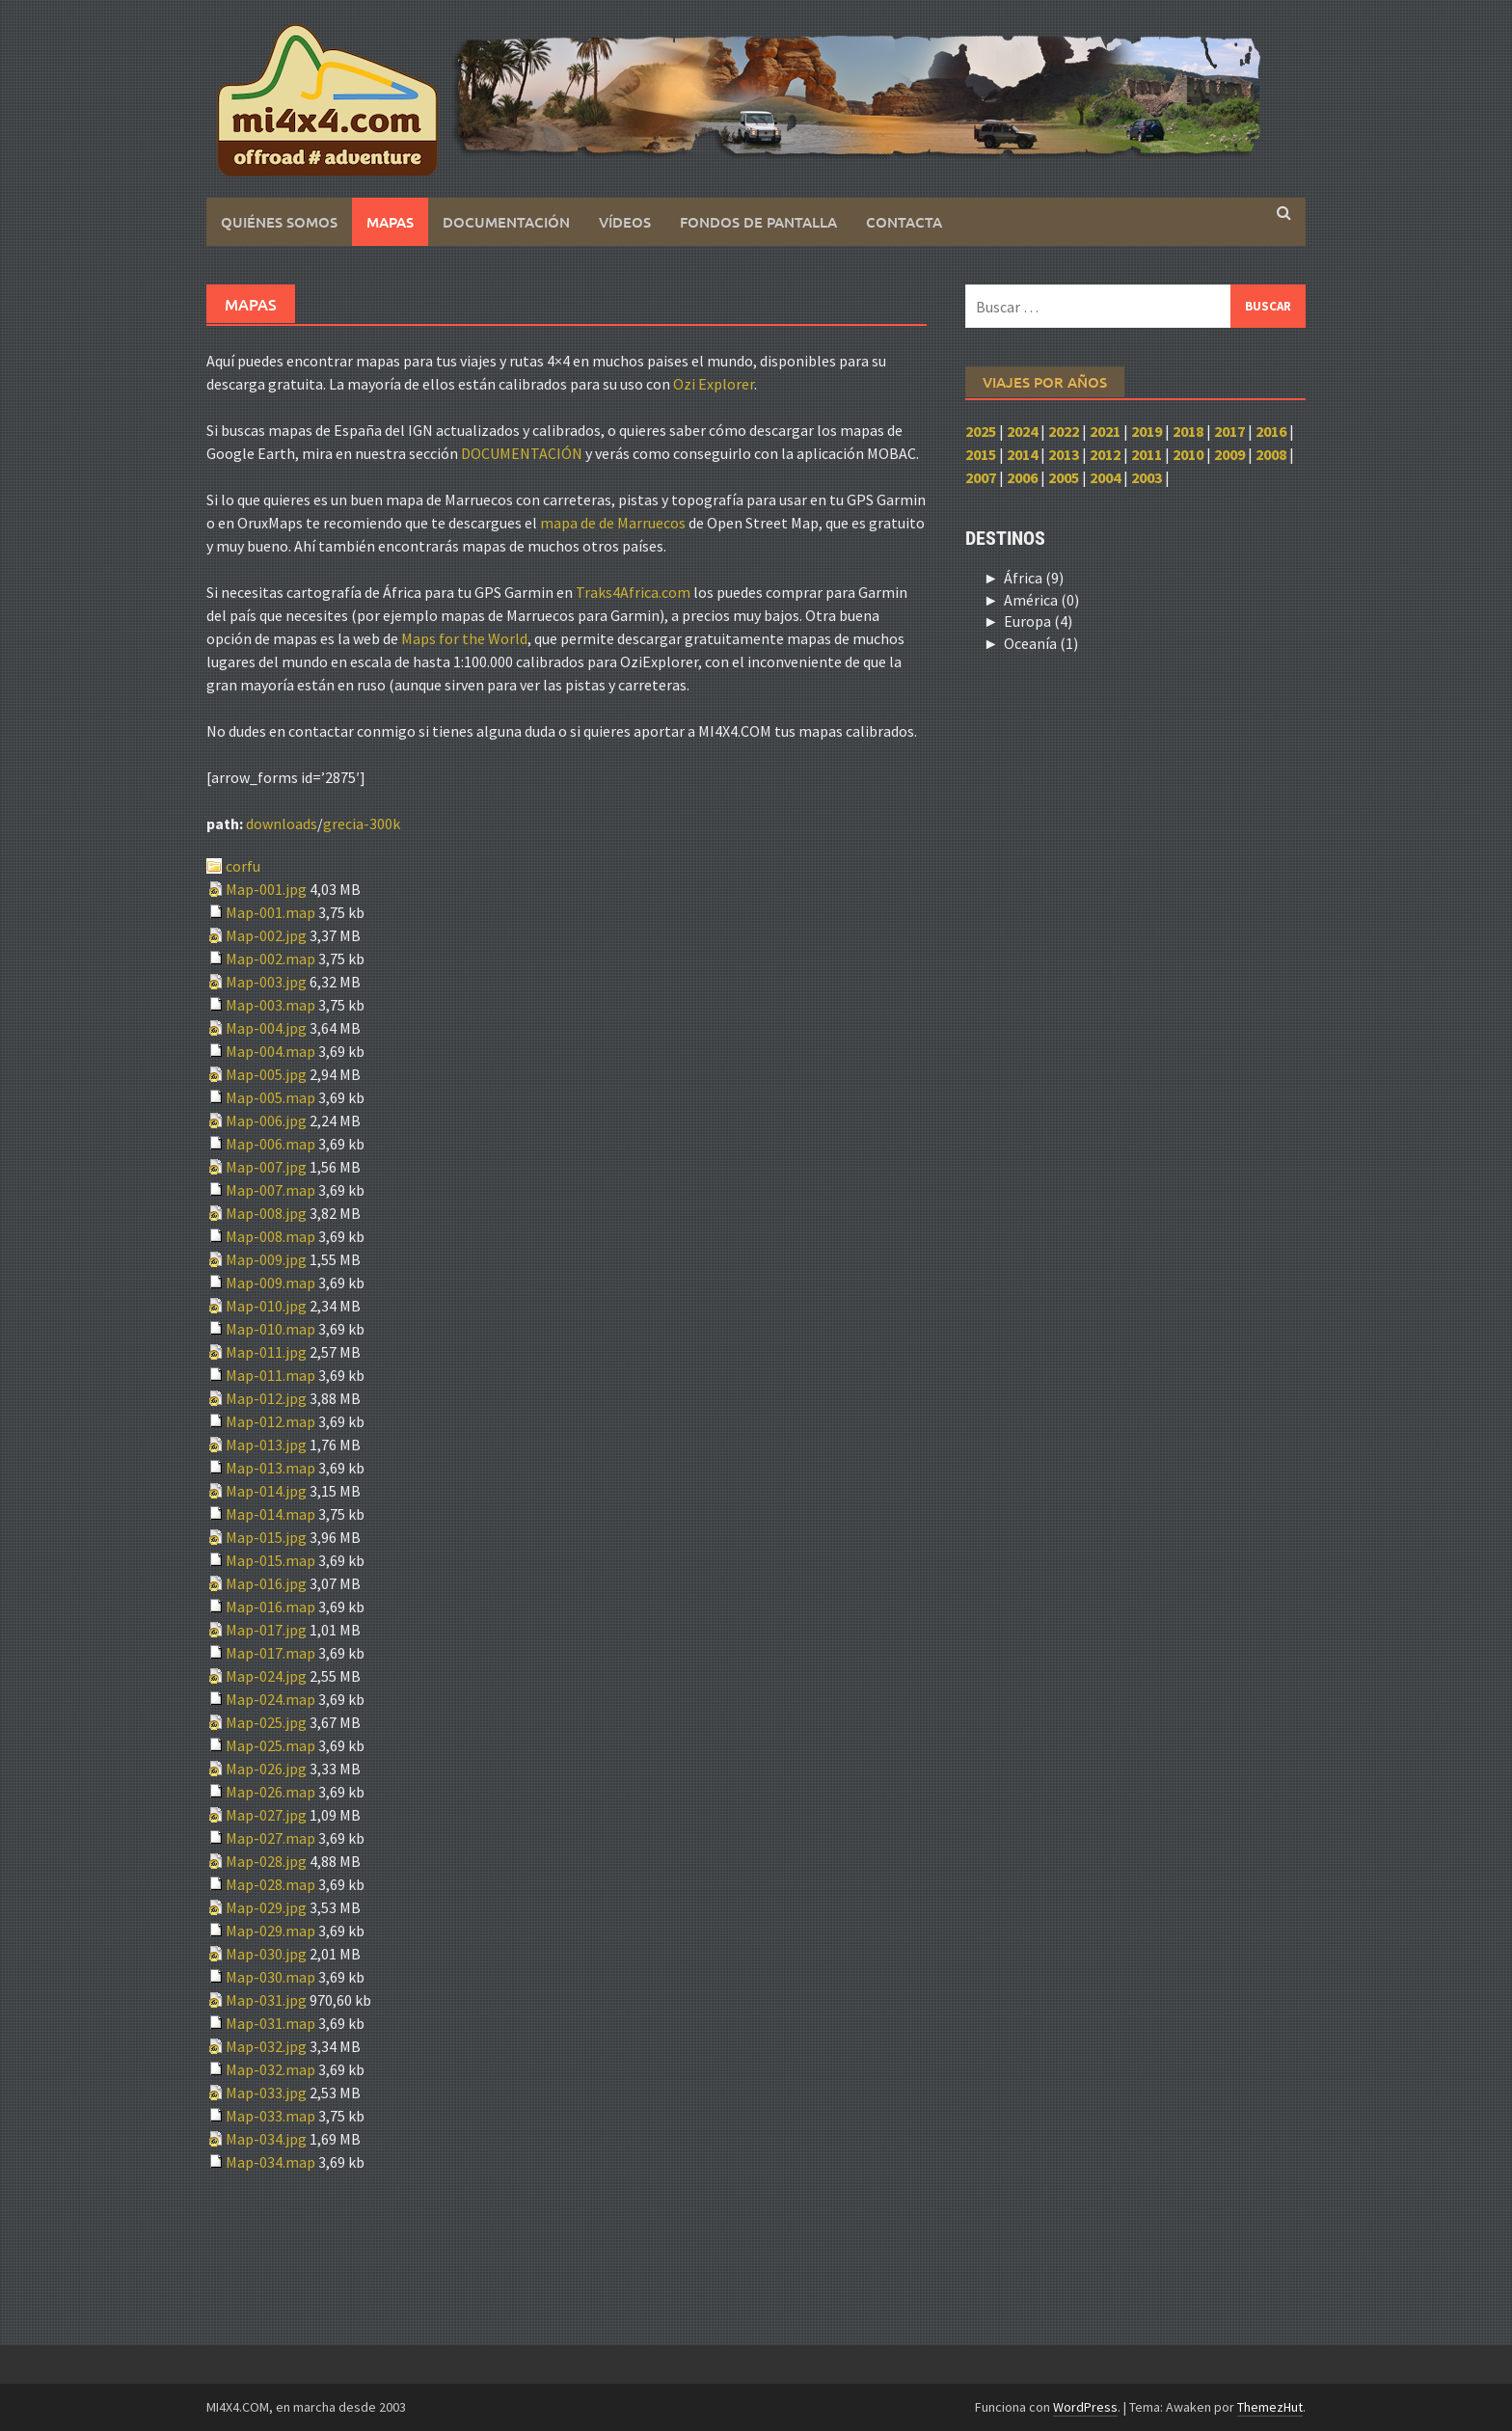 Image resolution: width=1512 pixels, height=2431 pixels. I want to click on Map-010.map, so click(272, 1328).